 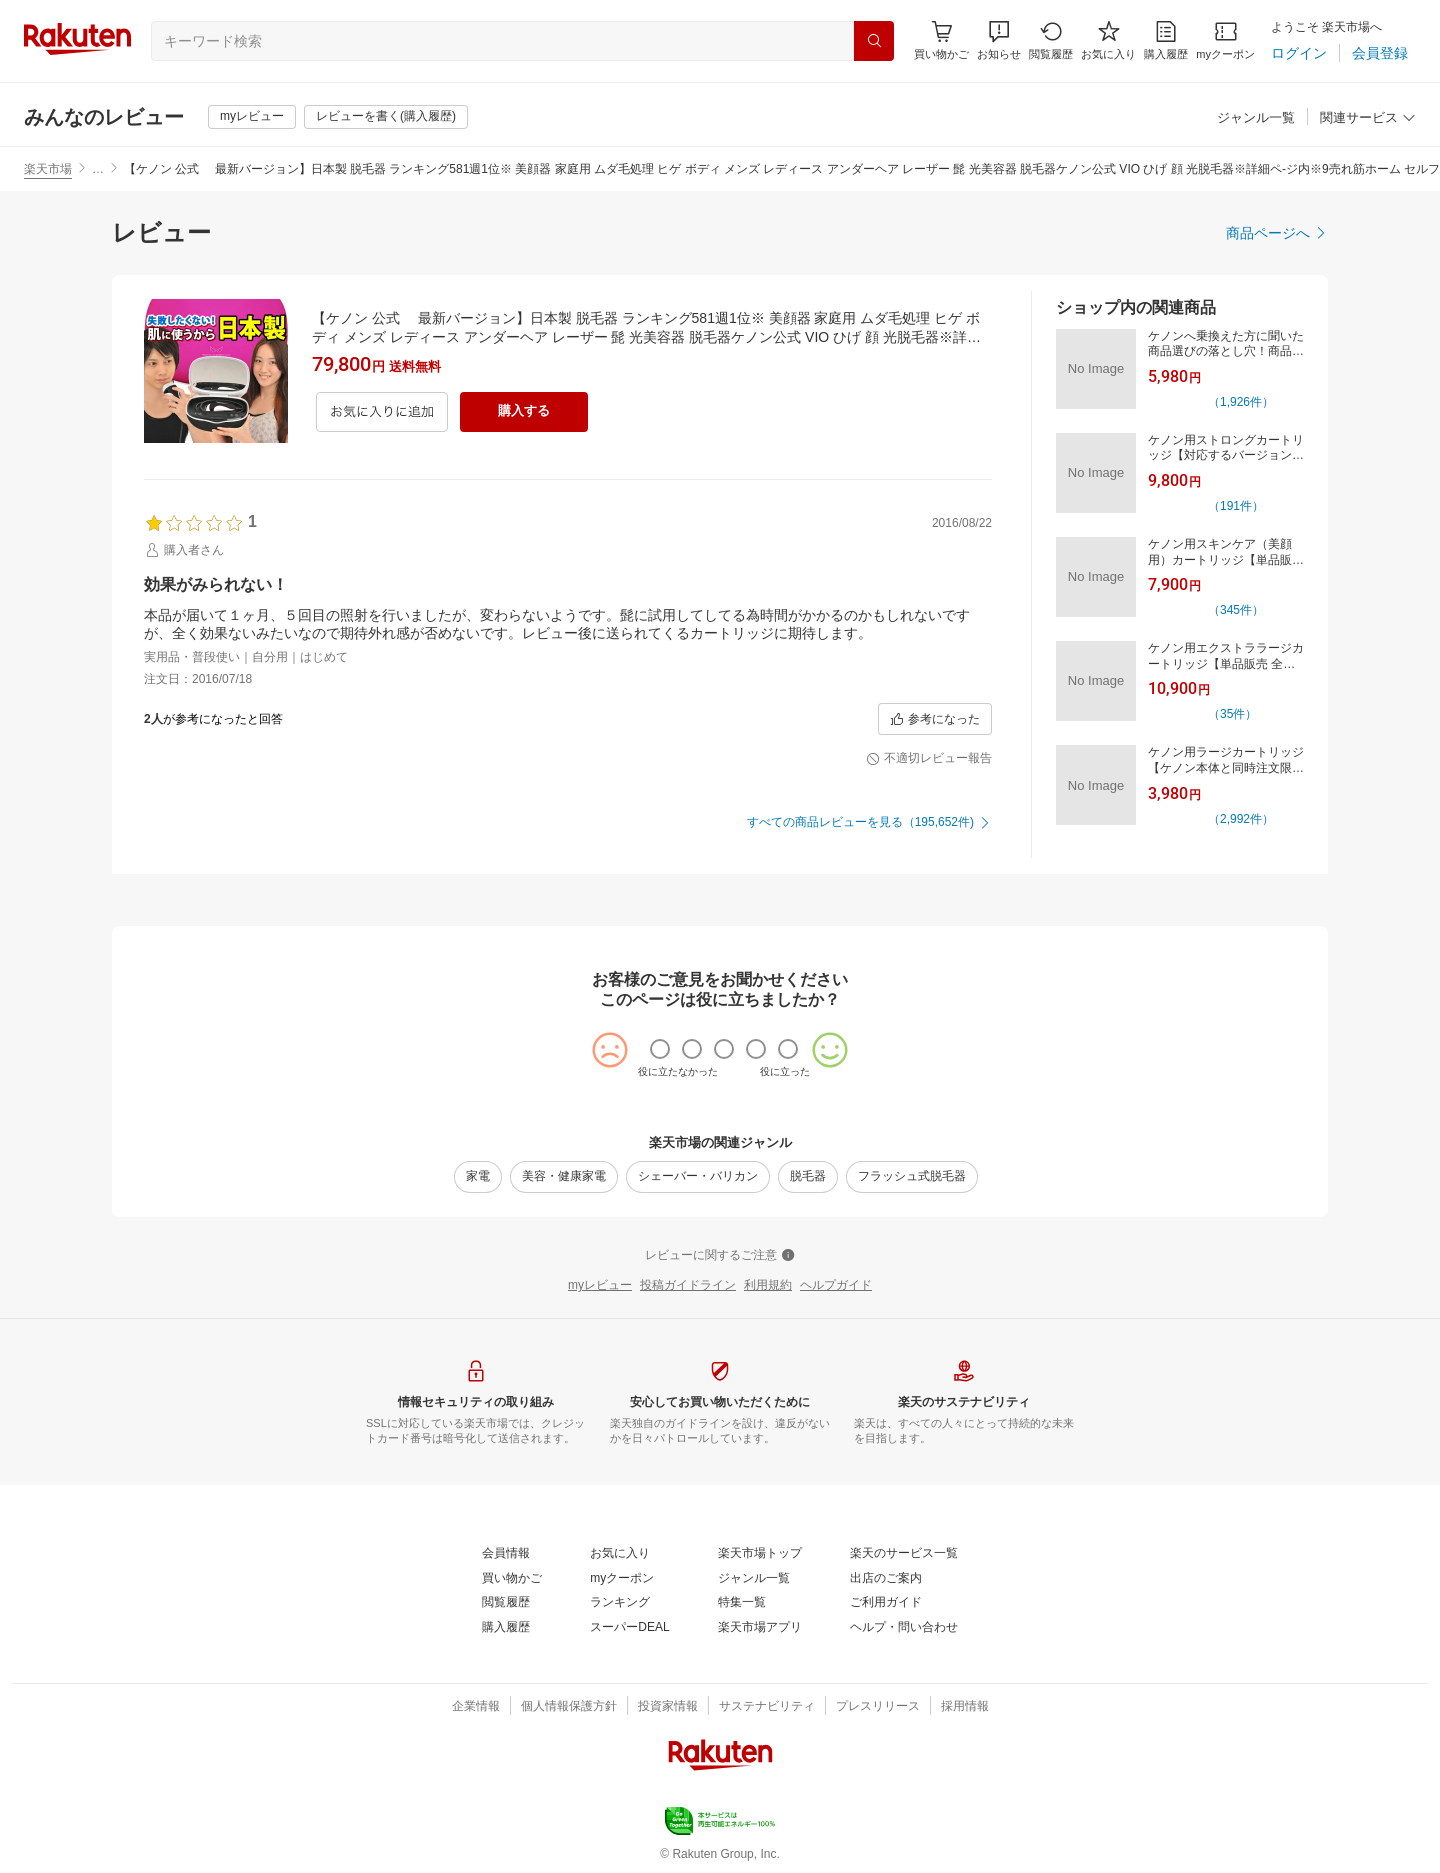 What do you see at coordinates (1277, 233) in the screenshot?
I see `[商品ページへ]` at bounding box center [1277, 233].